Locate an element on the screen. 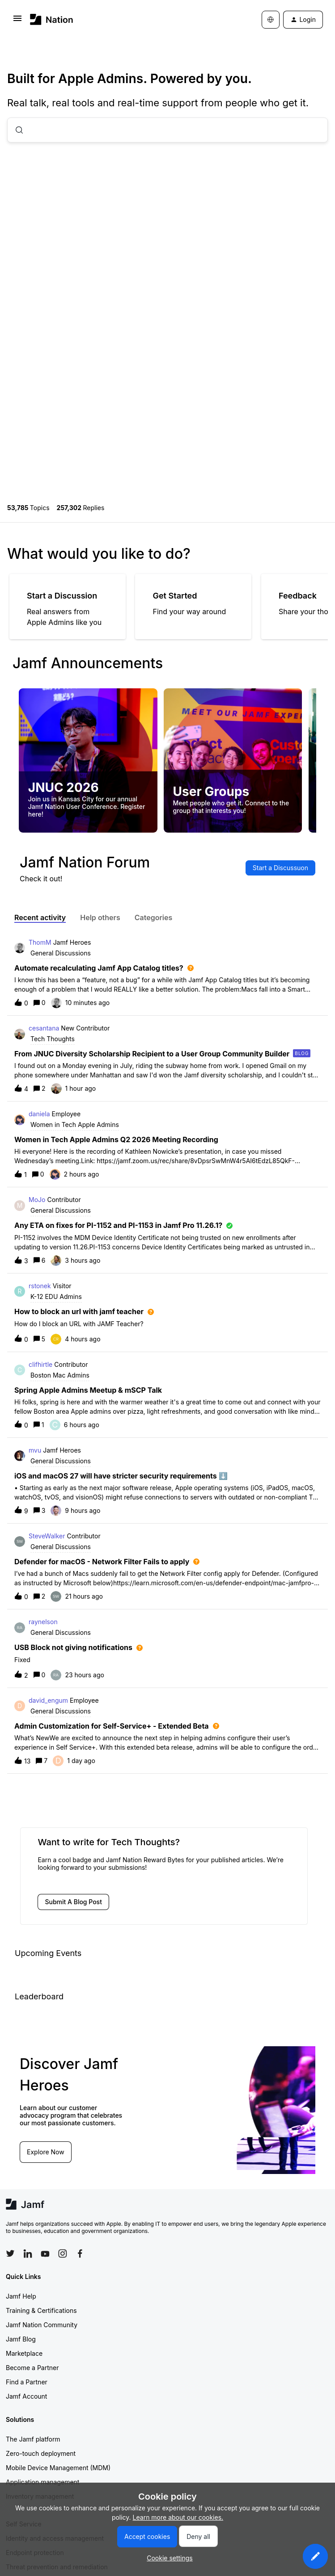  MoJo is located at coordinates (37, 1199).